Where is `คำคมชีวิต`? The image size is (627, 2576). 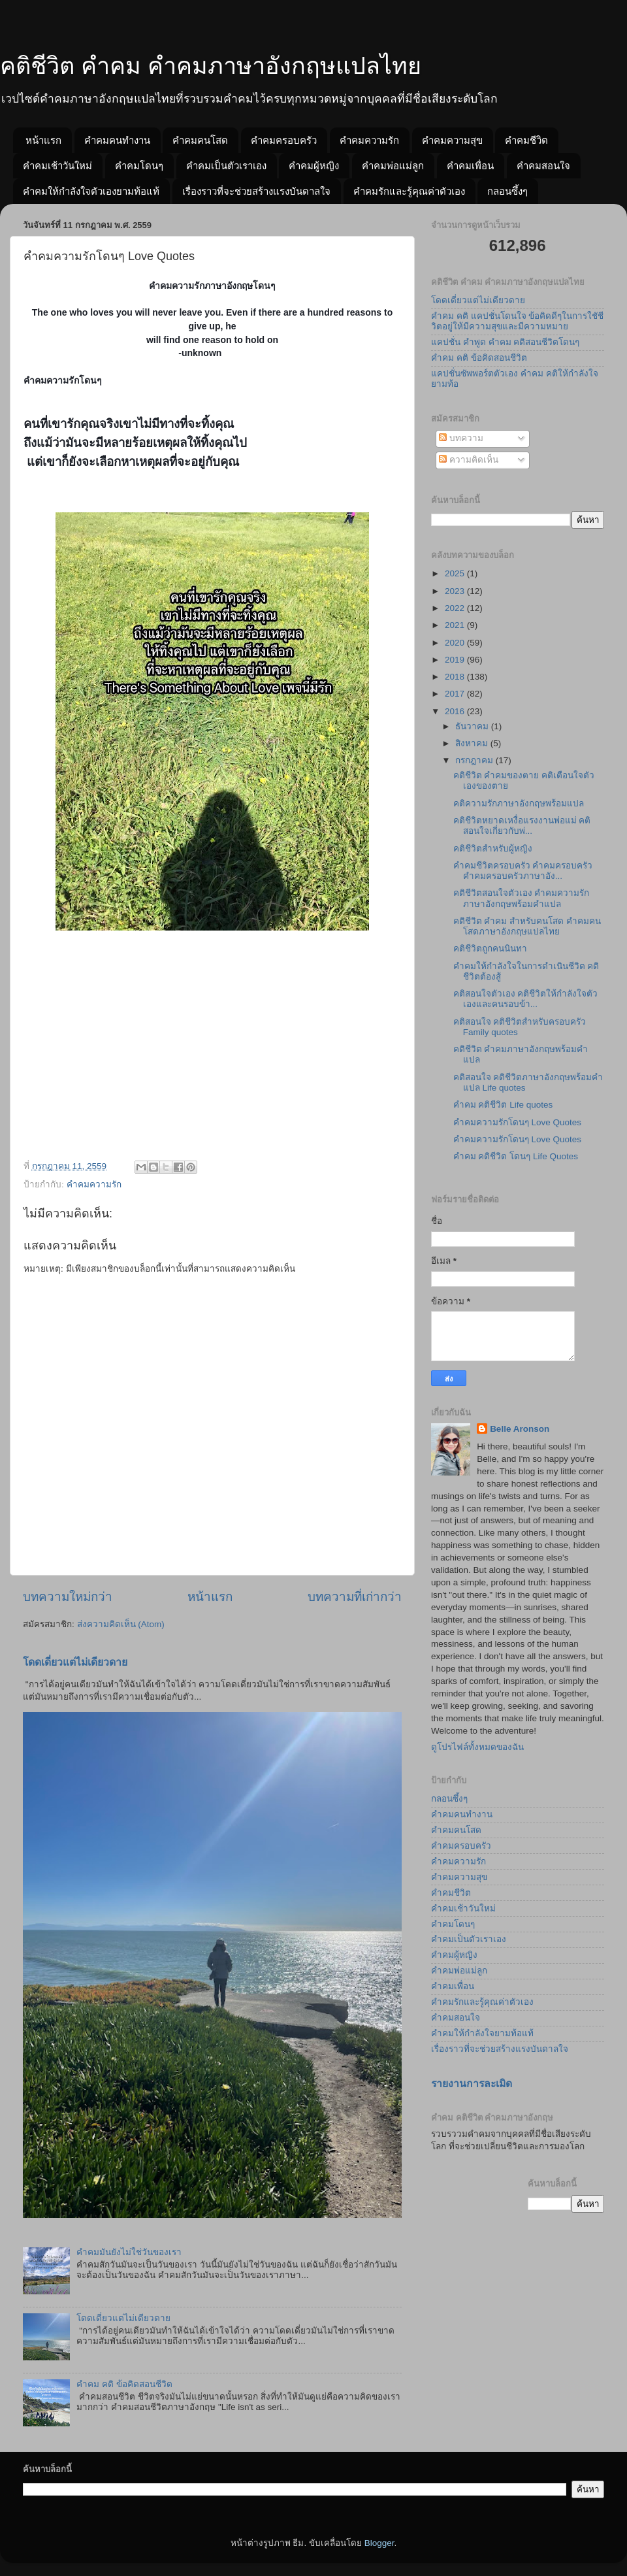 คำคมชีวิต is located at coordinates (526, 140).